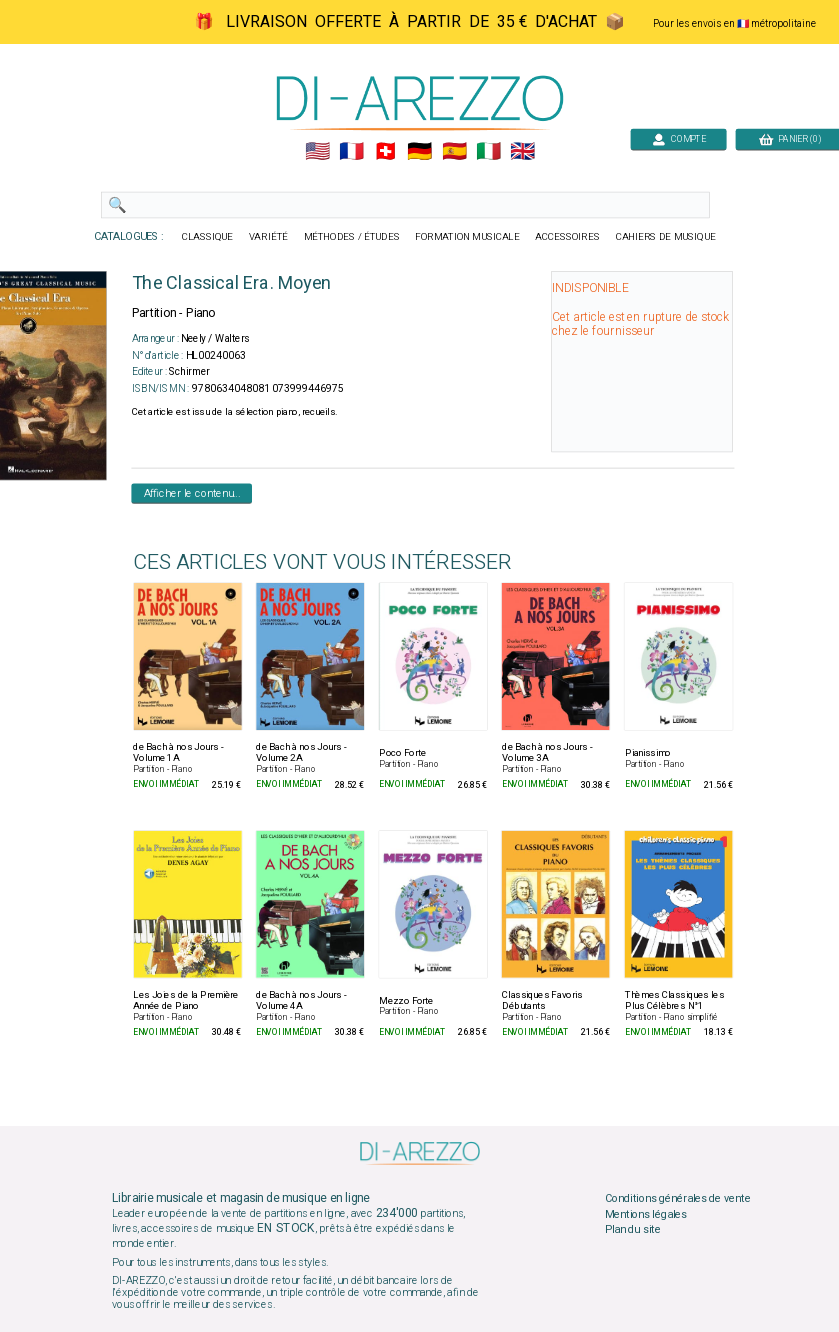 The image size is (839, 1332). Describe the element at coordinates (467, 237) in the screenshot. I see `FORMATION MUSICALE` at that location.